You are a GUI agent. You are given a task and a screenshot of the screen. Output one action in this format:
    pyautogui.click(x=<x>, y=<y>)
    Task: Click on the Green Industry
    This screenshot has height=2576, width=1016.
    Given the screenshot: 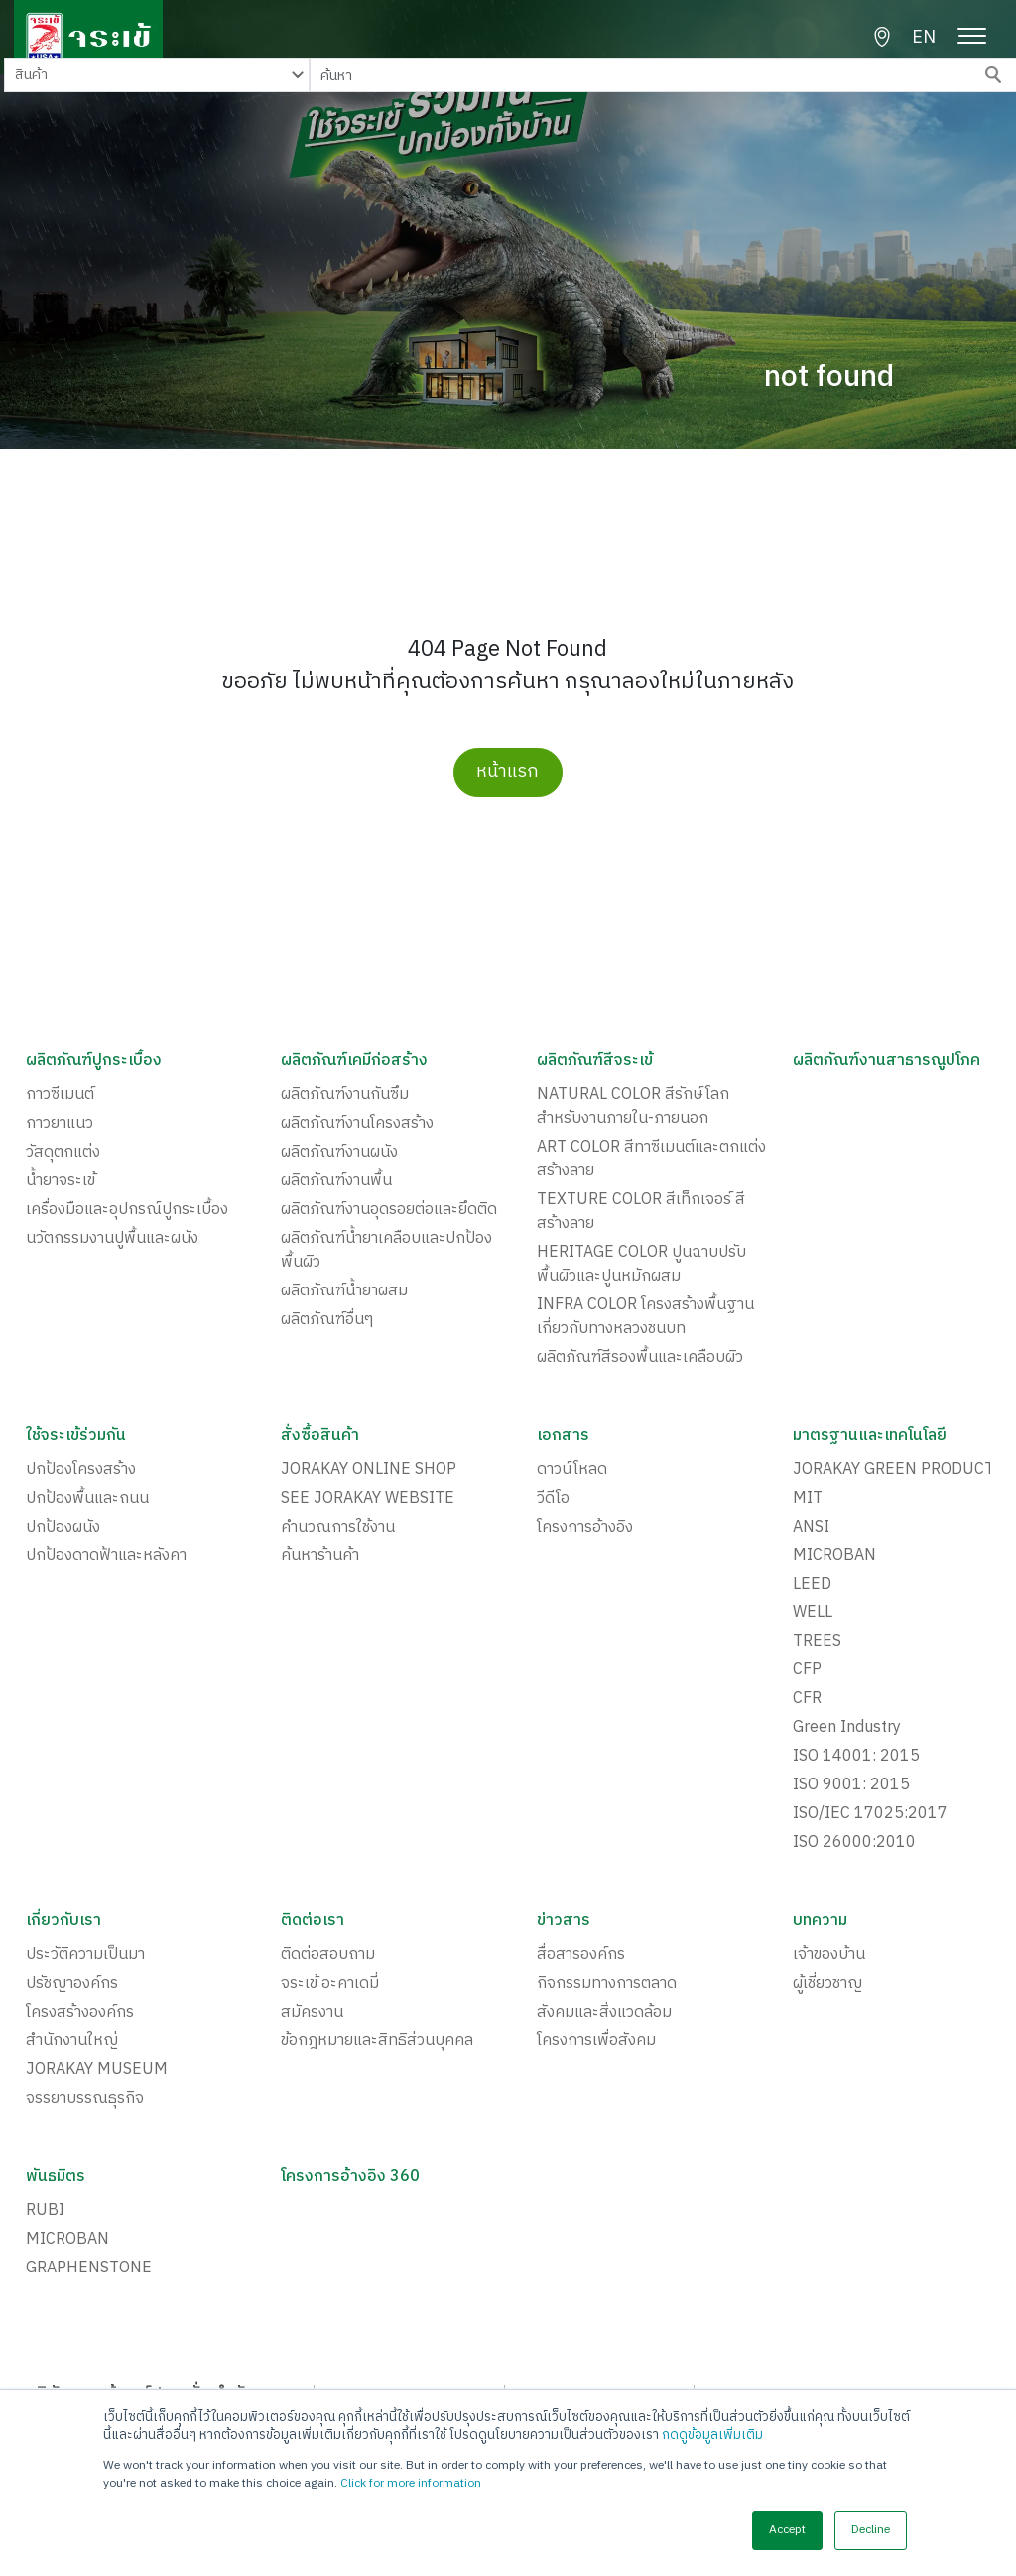 What is the action you would take?
    pyautogui.click(x=847, y=1729)
    